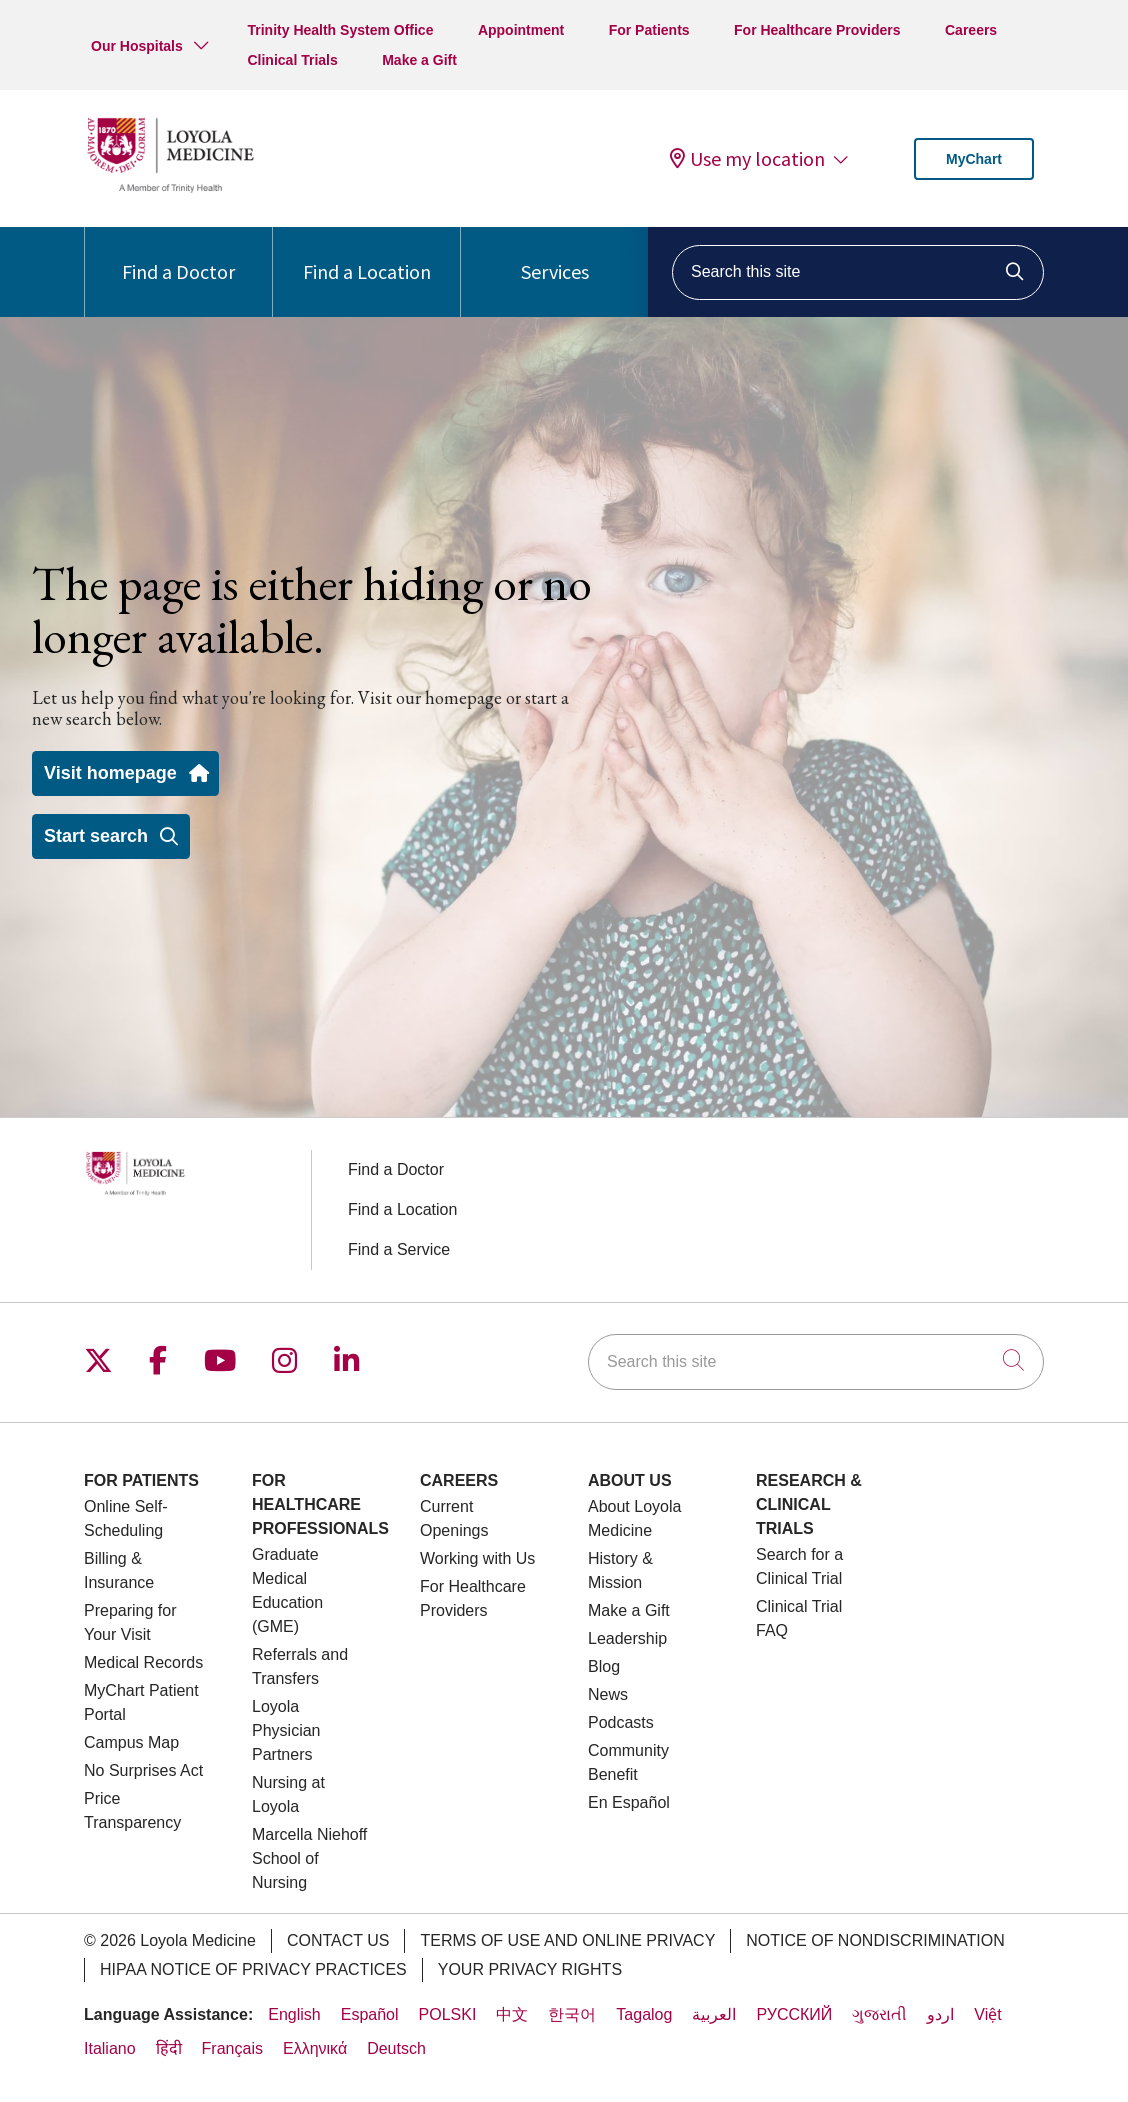 Image resolution: width=1128 pixels, height=2102 pixels. What do you see at coordinates (309, 1858) in the screenshot?
I see `Marcella Niehoff School of Nursing` at bounding box center [309, 1858].